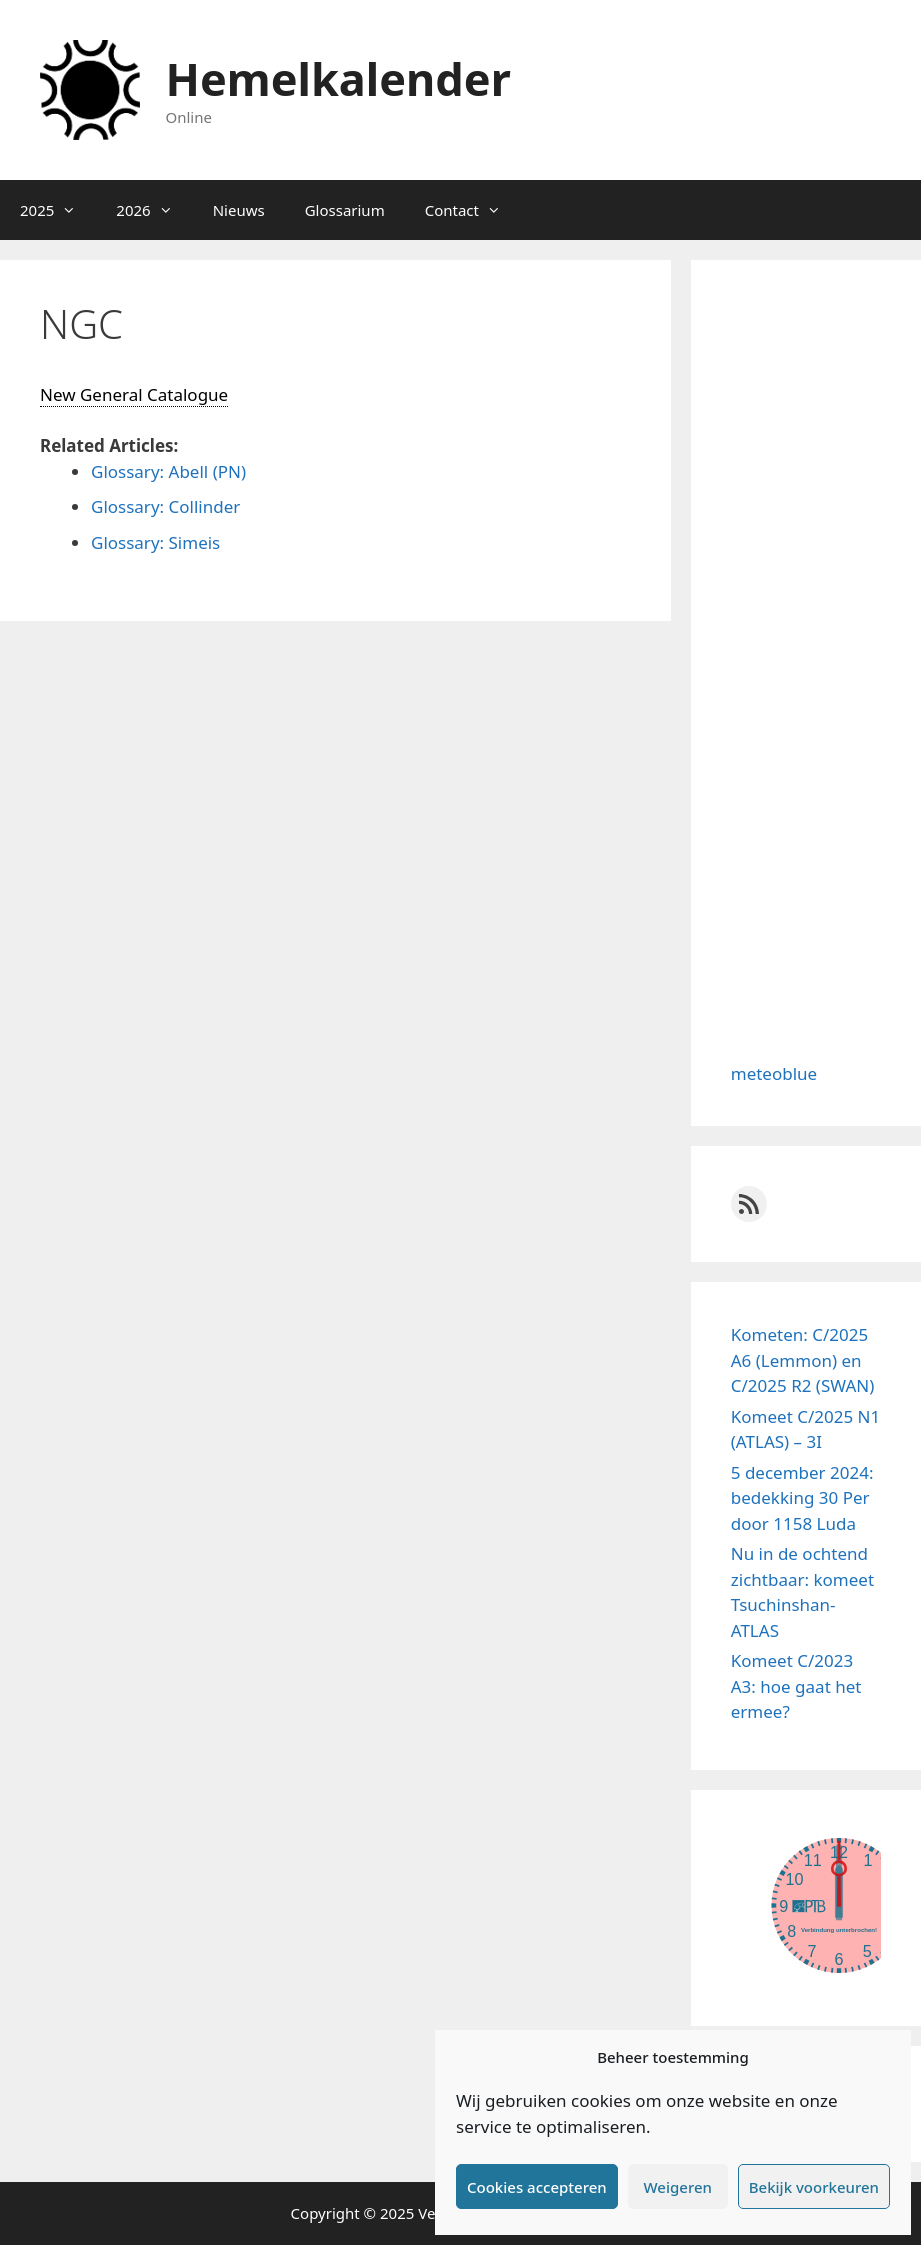 The height and width of the screenshot is (2245, 921). I want to click on 5 december 2024: bedekking 30 Per door 1158 Luda, so click(802, 1498).